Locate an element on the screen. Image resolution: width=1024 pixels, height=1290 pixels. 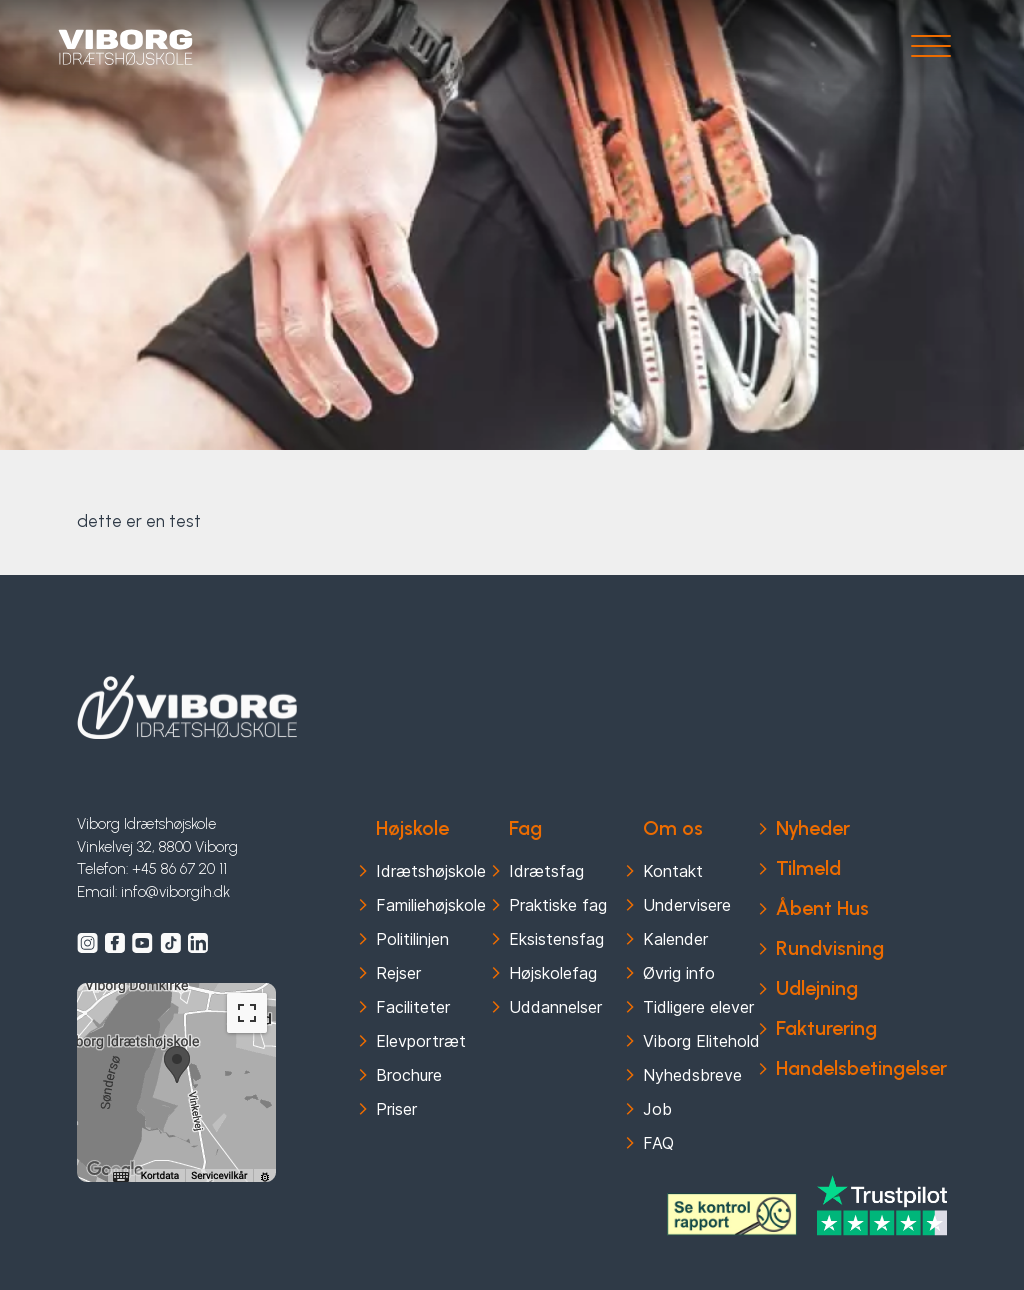
Tidligere elever is located at coordinates (698, 1007).